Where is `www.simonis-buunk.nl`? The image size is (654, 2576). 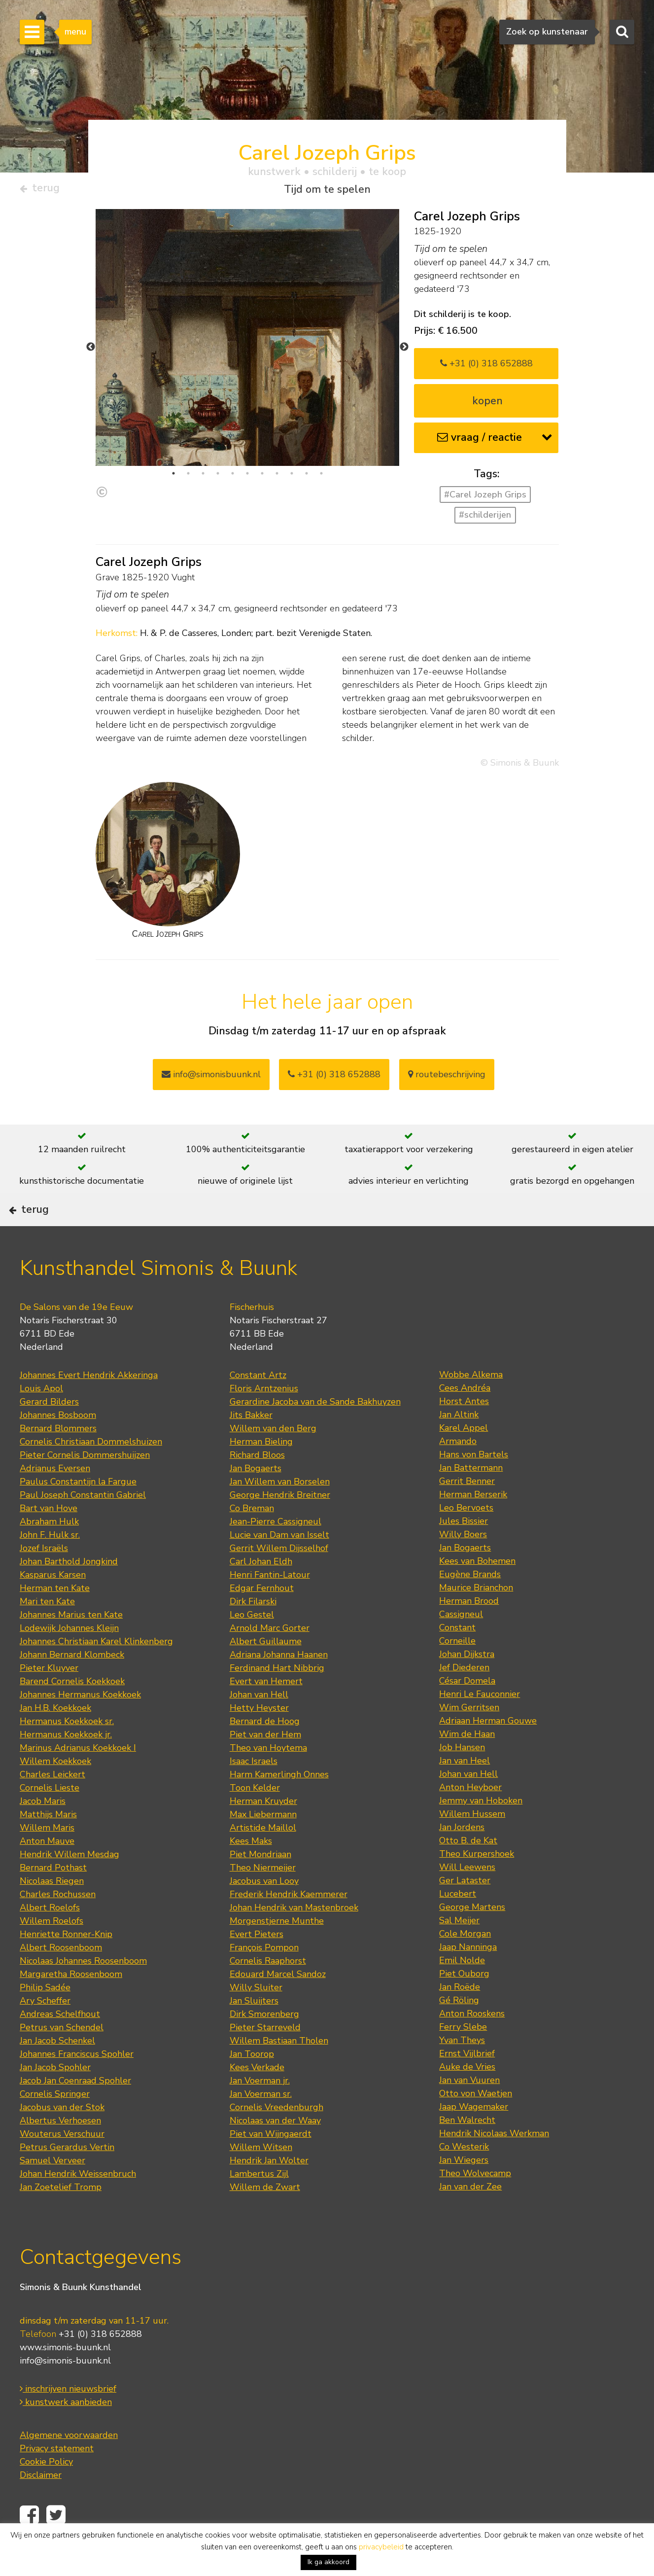
www.simonis-buunk.nl is located at coordinates (65, 2377).